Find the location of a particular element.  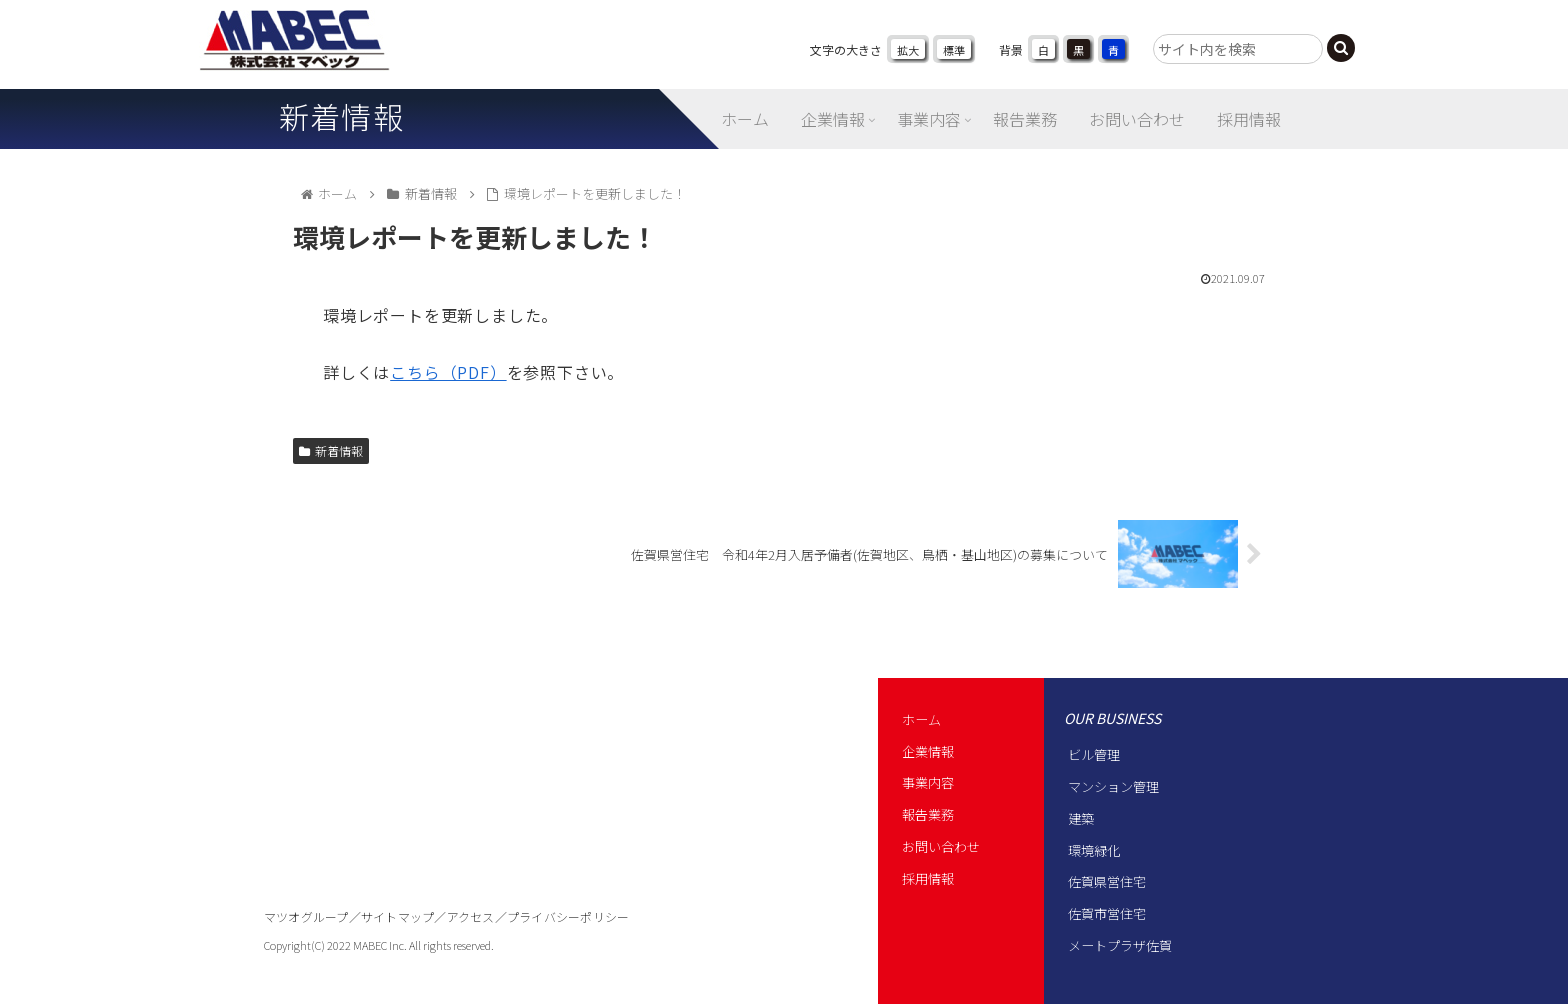

こちら（PDF） is located at coordinates (448, 372).